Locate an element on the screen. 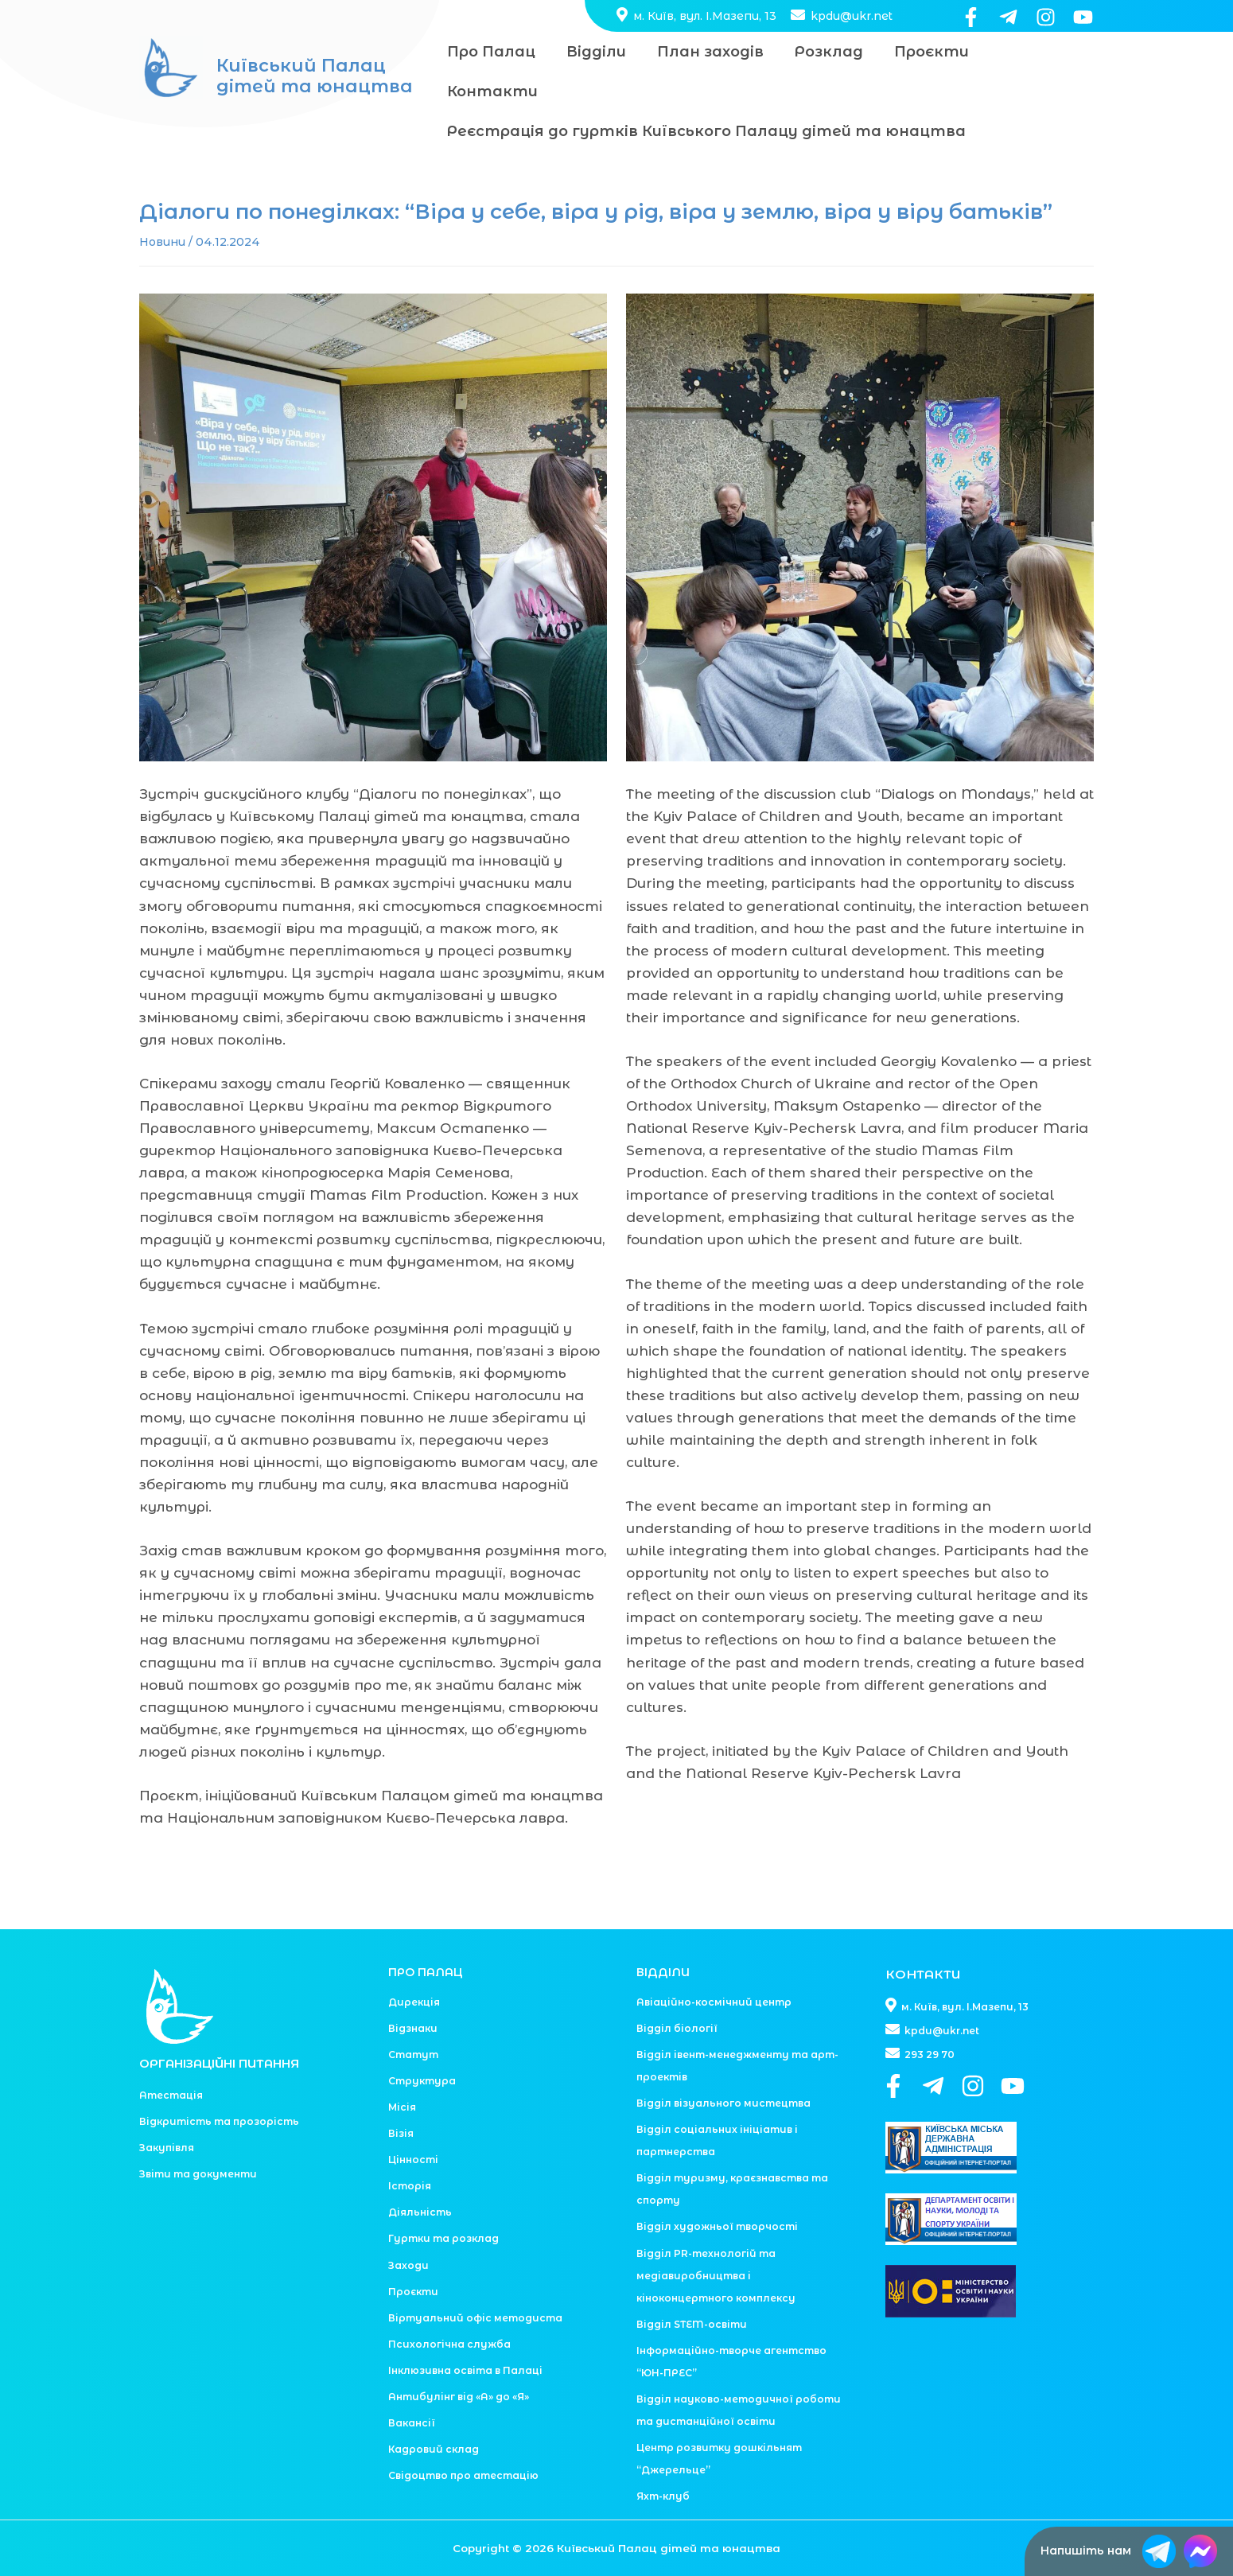 Image resolution: width=1233 pixels, height=2576 pixels. Структура is located at coordinates (422, 2041).